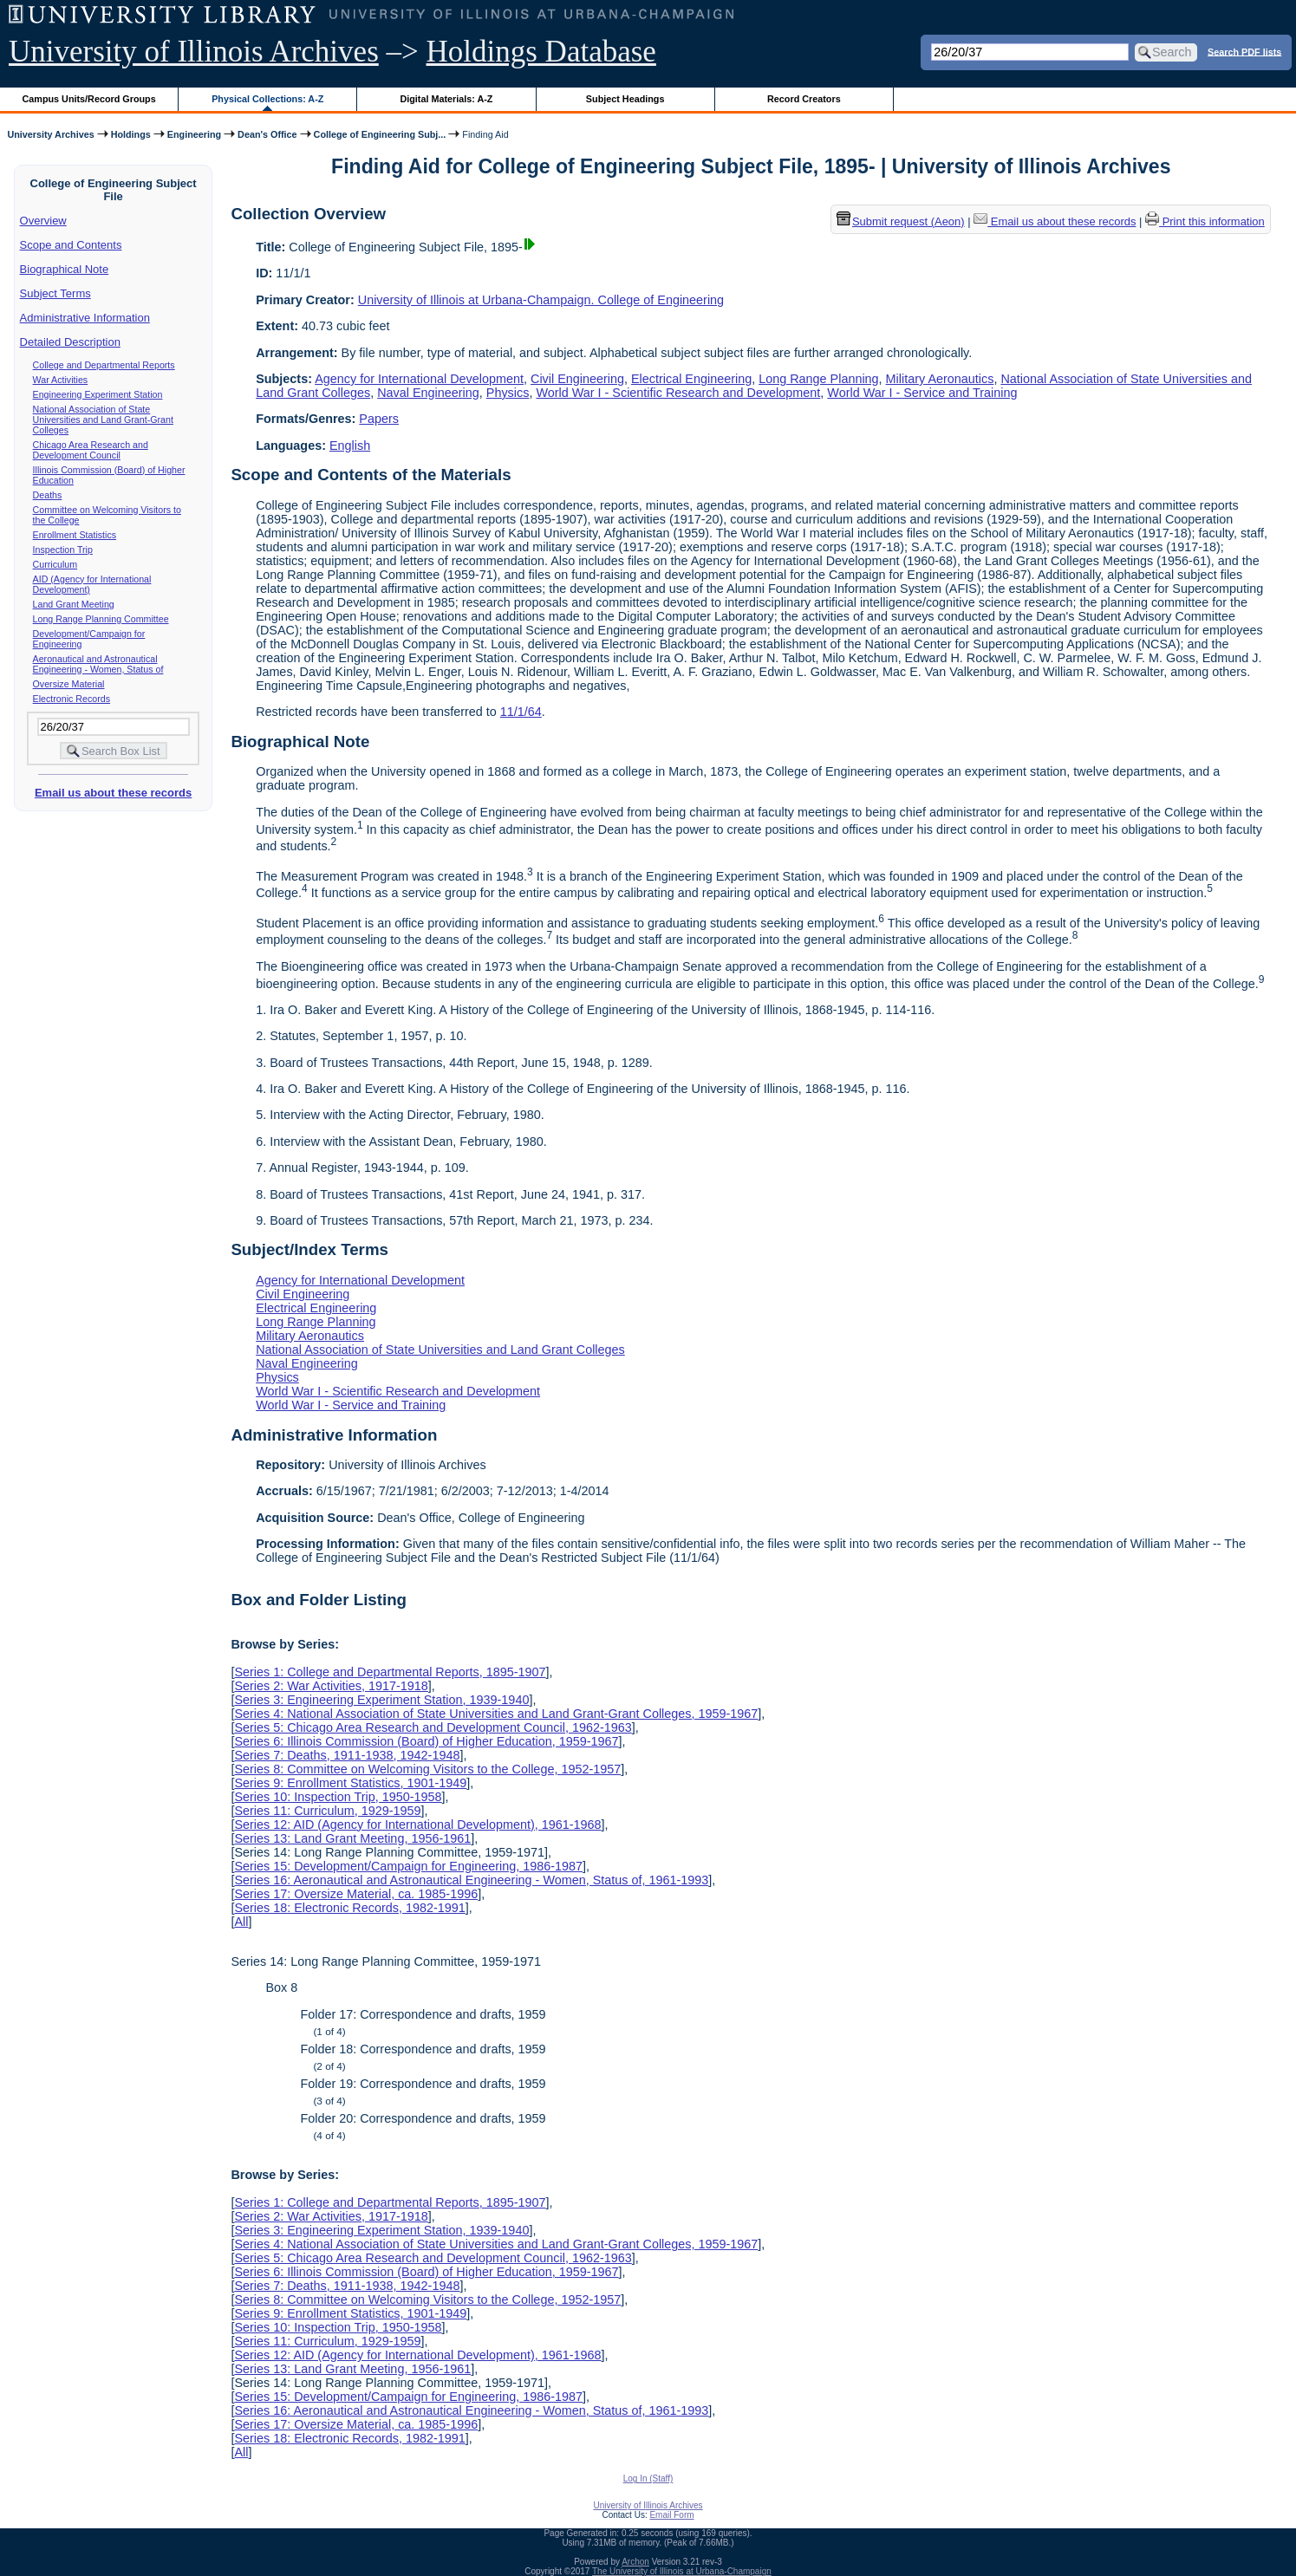 Image resolution: width=1296 pixels, height=2576 pixels. What do you see at coordinates (349, 1908) in the screenshot?
I see `Series 18: Electronic Records, 1982-1991` at bounding box center [349, 1908].